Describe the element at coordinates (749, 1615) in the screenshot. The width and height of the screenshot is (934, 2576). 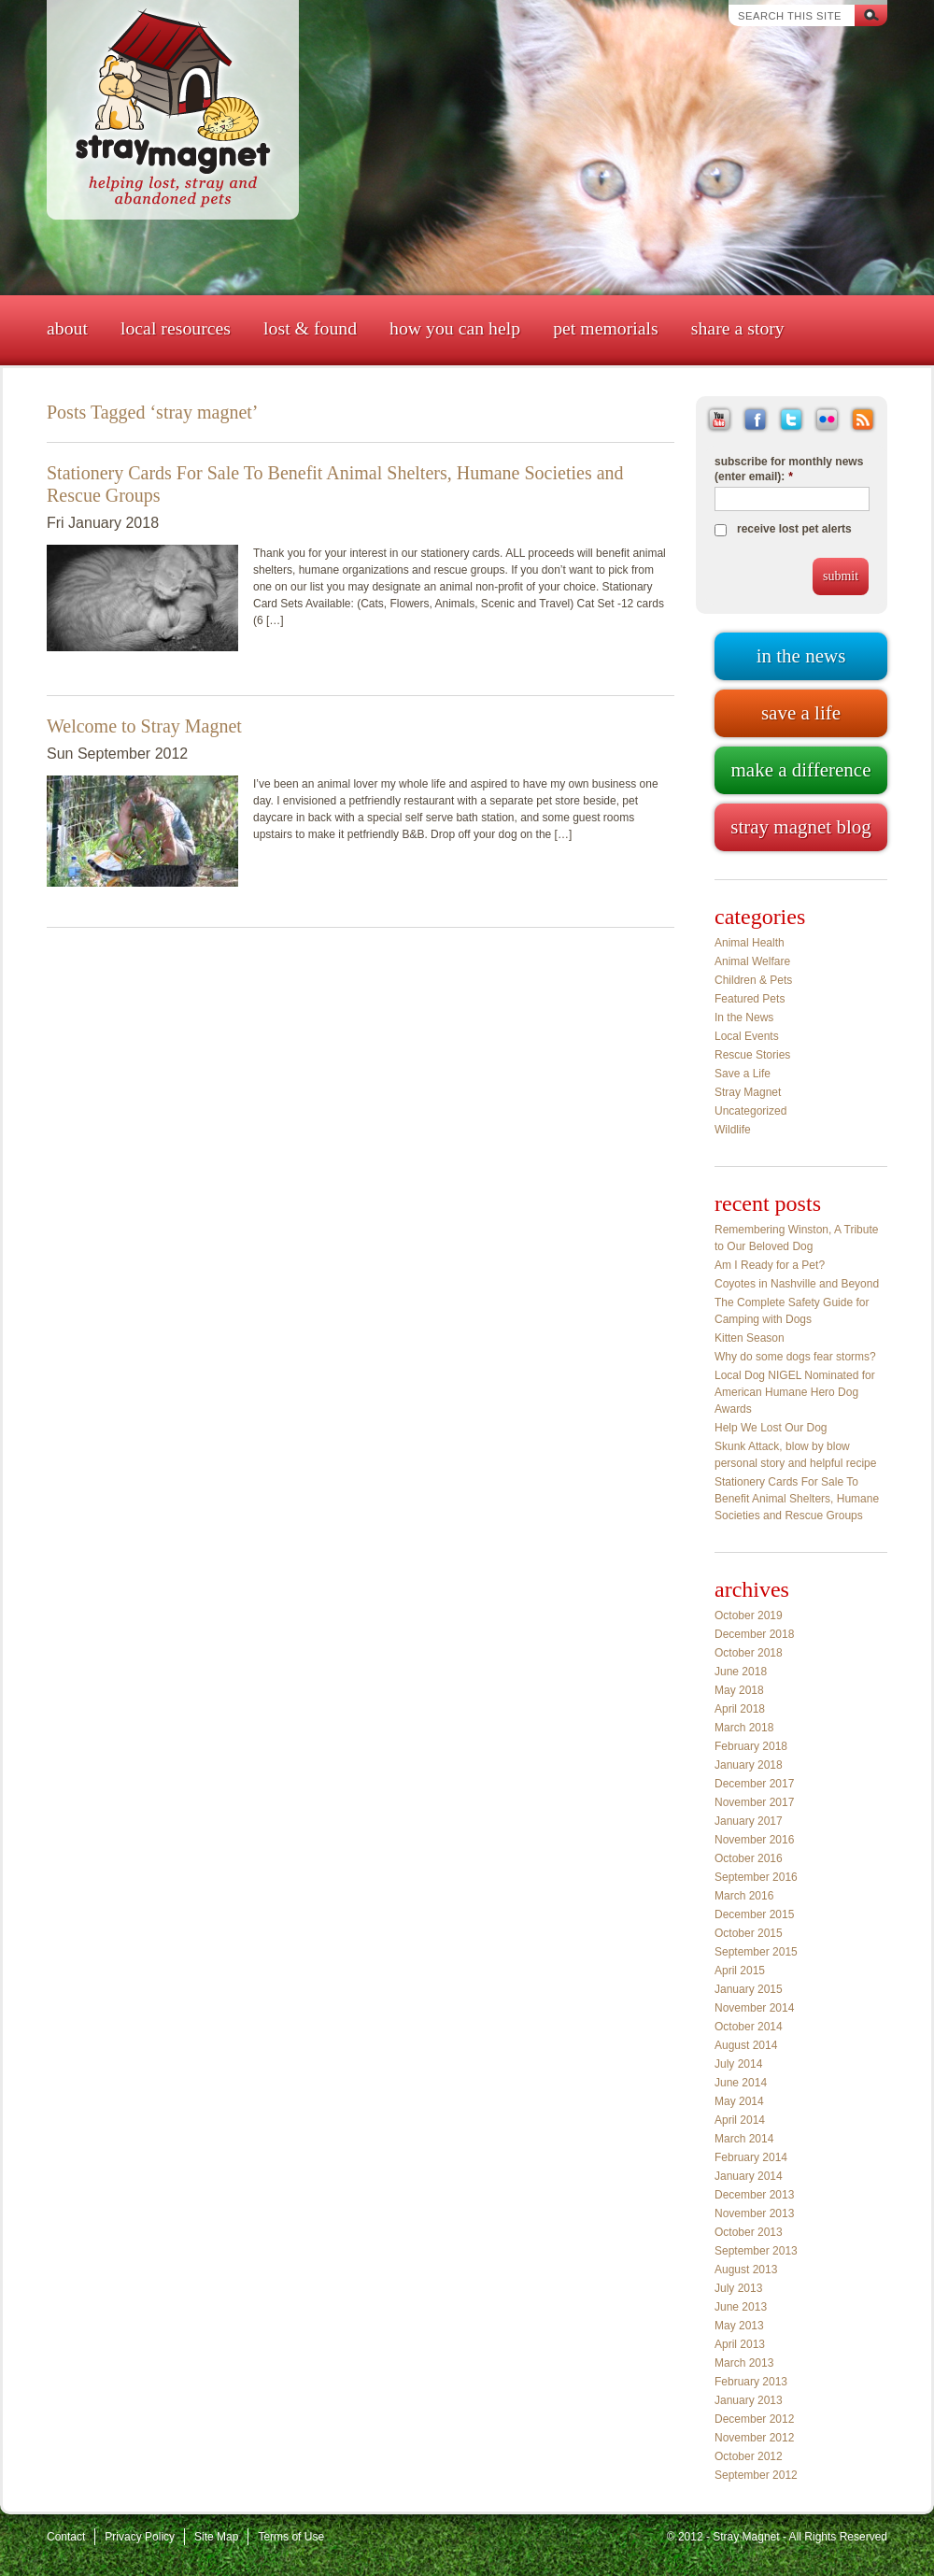
I see `October 2019` at that location.